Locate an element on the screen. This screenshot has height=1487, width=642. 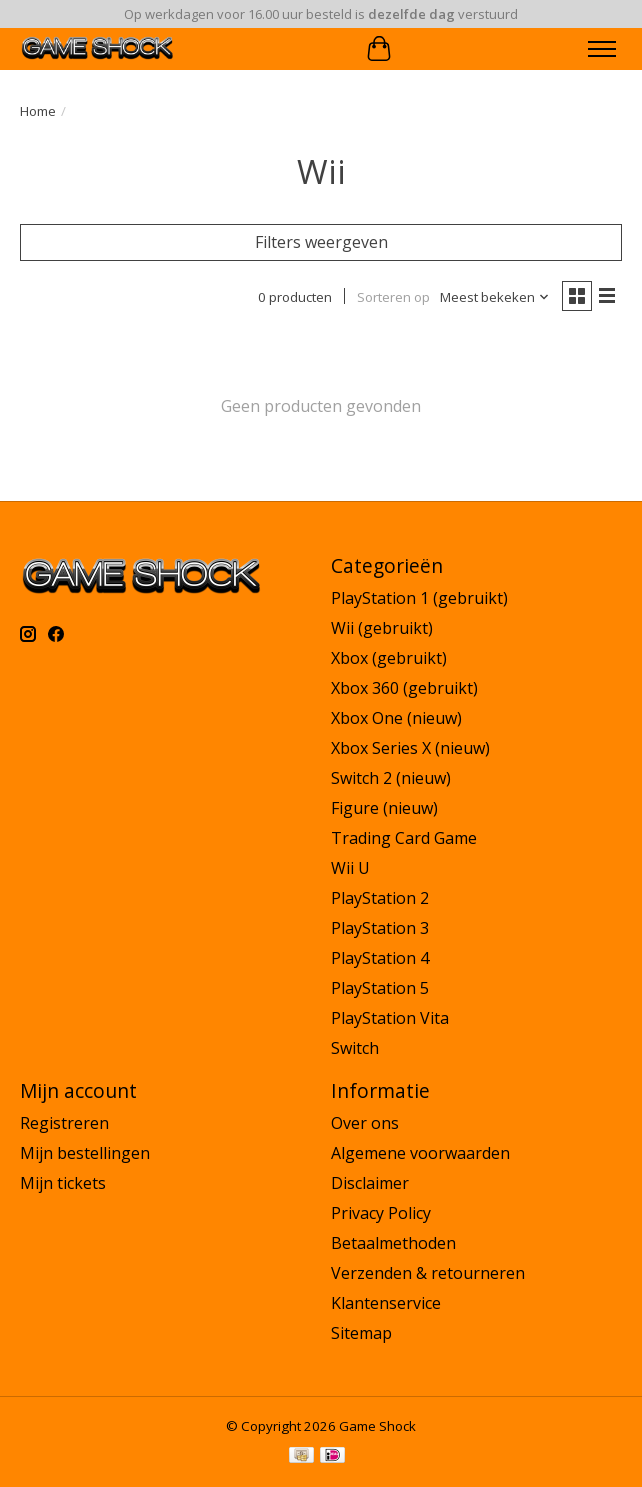
PlayStation 5 is located at coordinates (380, 988).